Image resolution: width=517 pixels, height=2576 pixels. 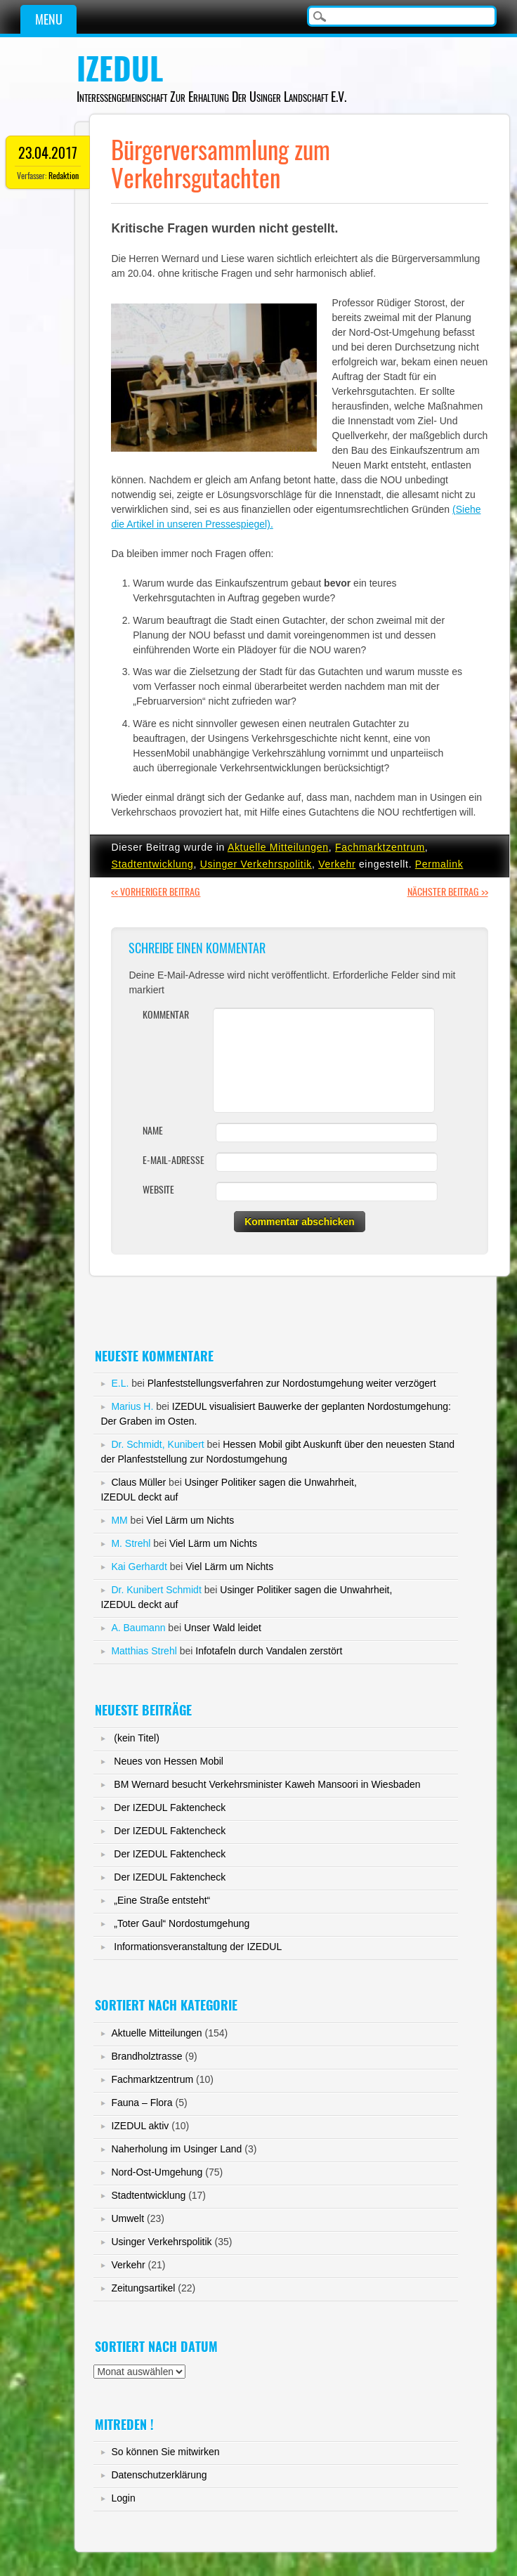 What do you see at coordinates (127, 2218) in the screenshot?
I see `Umwelt` at bounding box center [127, 2218].